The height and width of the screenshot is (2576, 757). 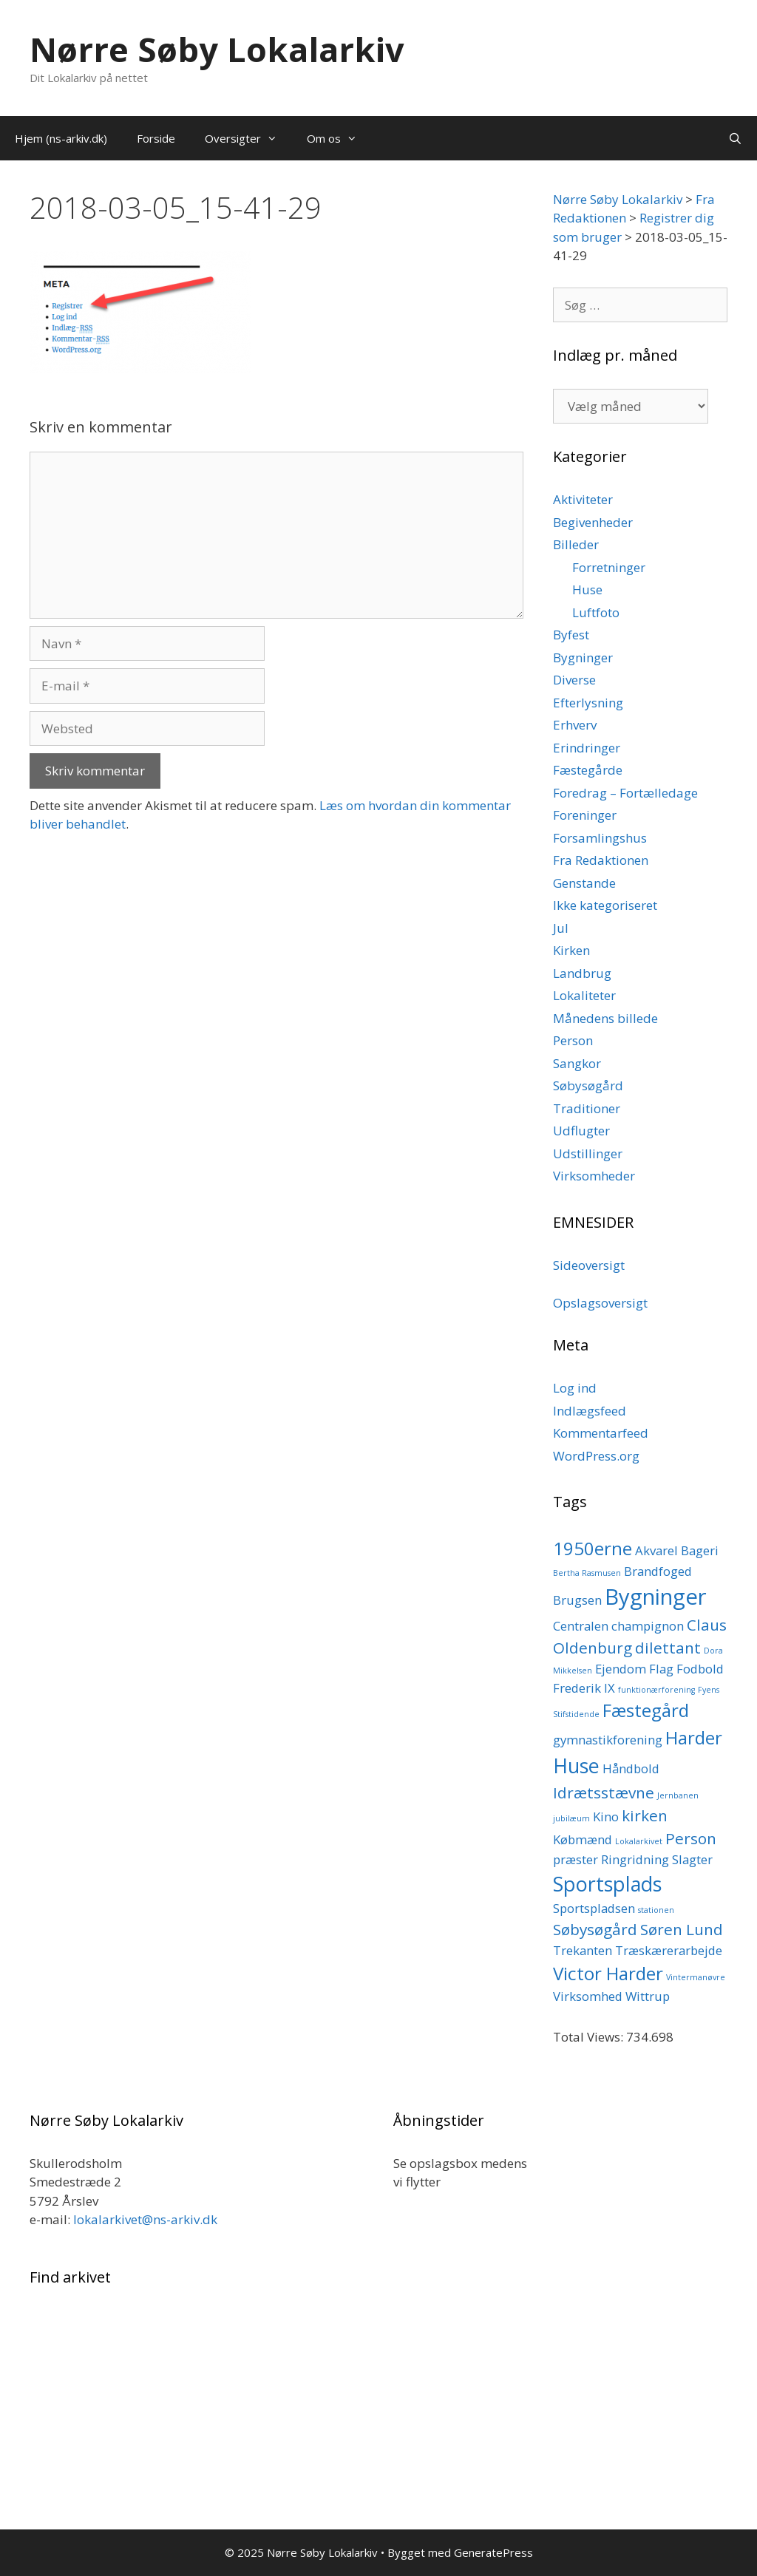 What do you see at coordinates (693, 1737) in the screenshot?
I see `Harder [Harder (4 elementer)]` at bounding box center [693, 1737].